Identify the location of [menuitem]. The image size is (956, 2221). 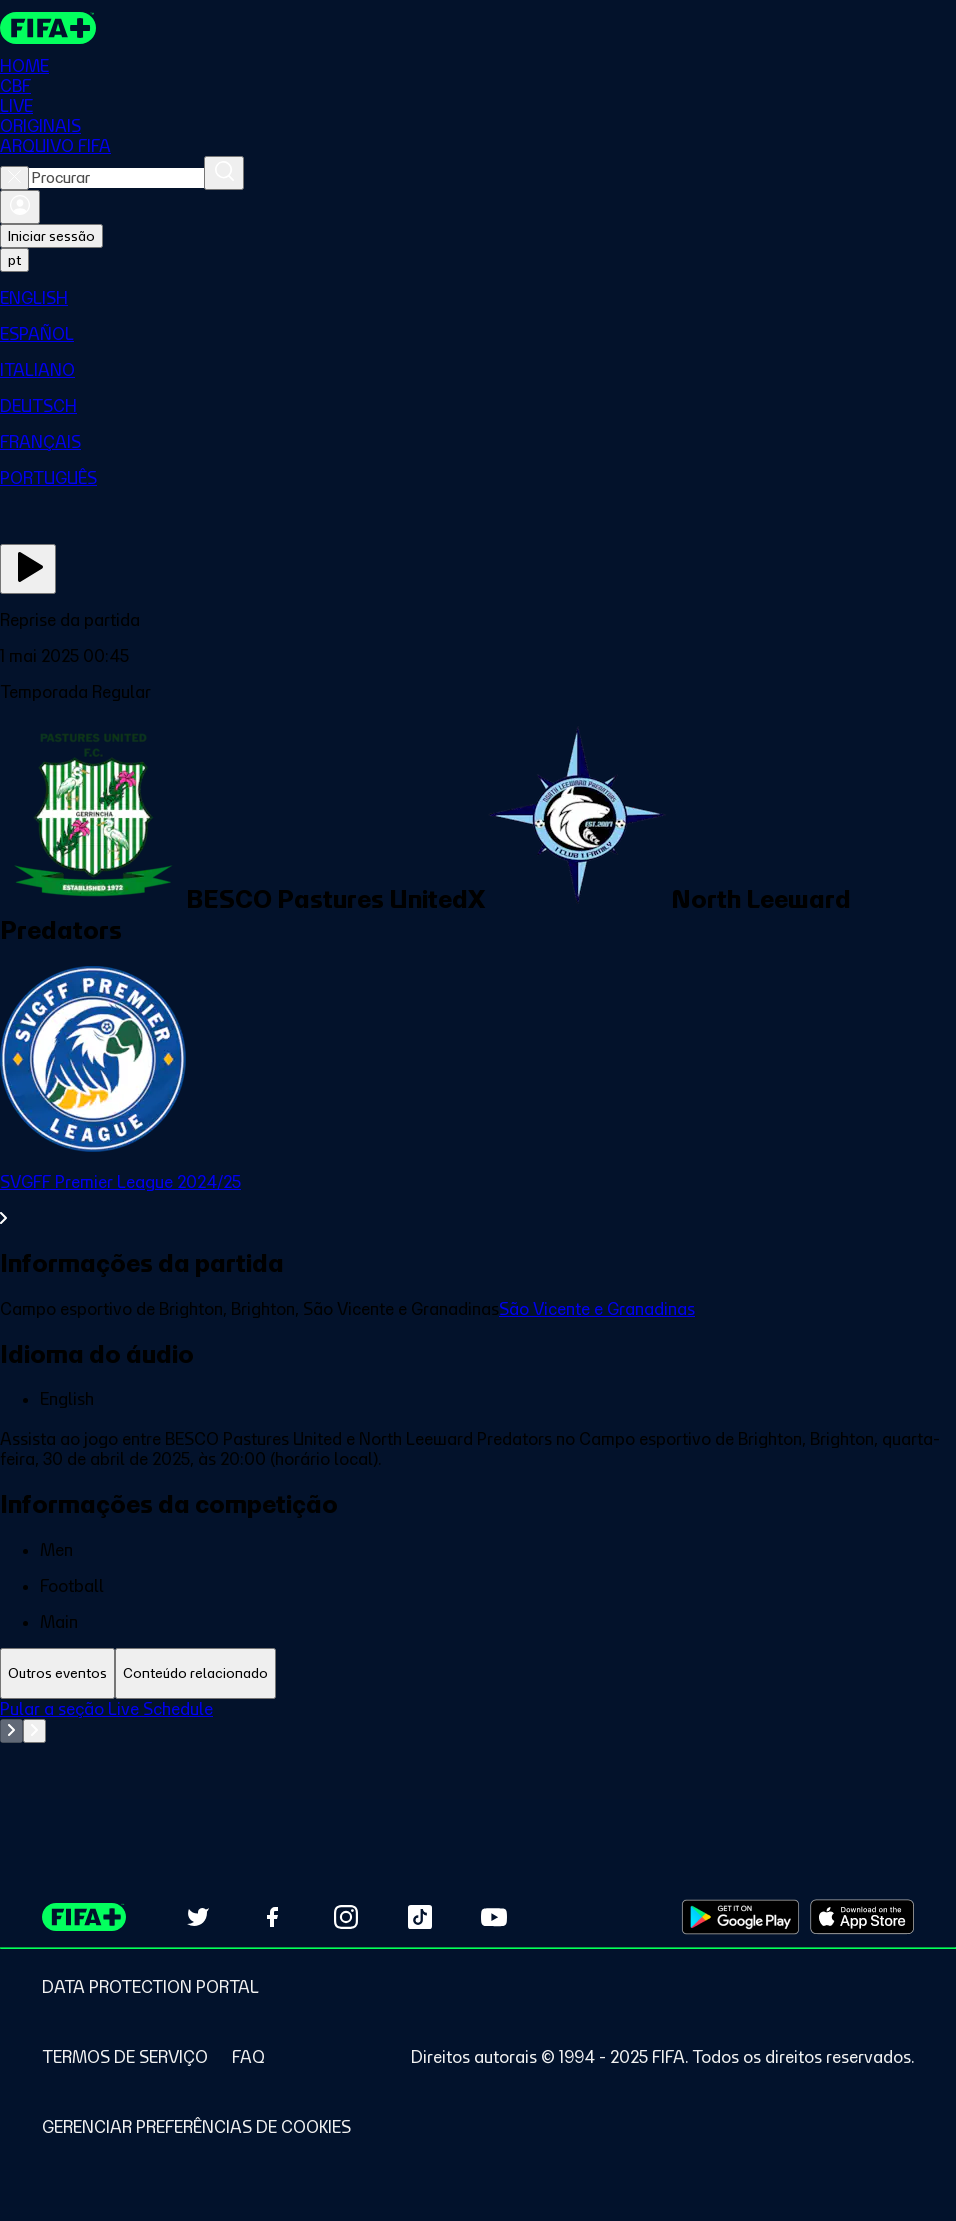
(478, 298).